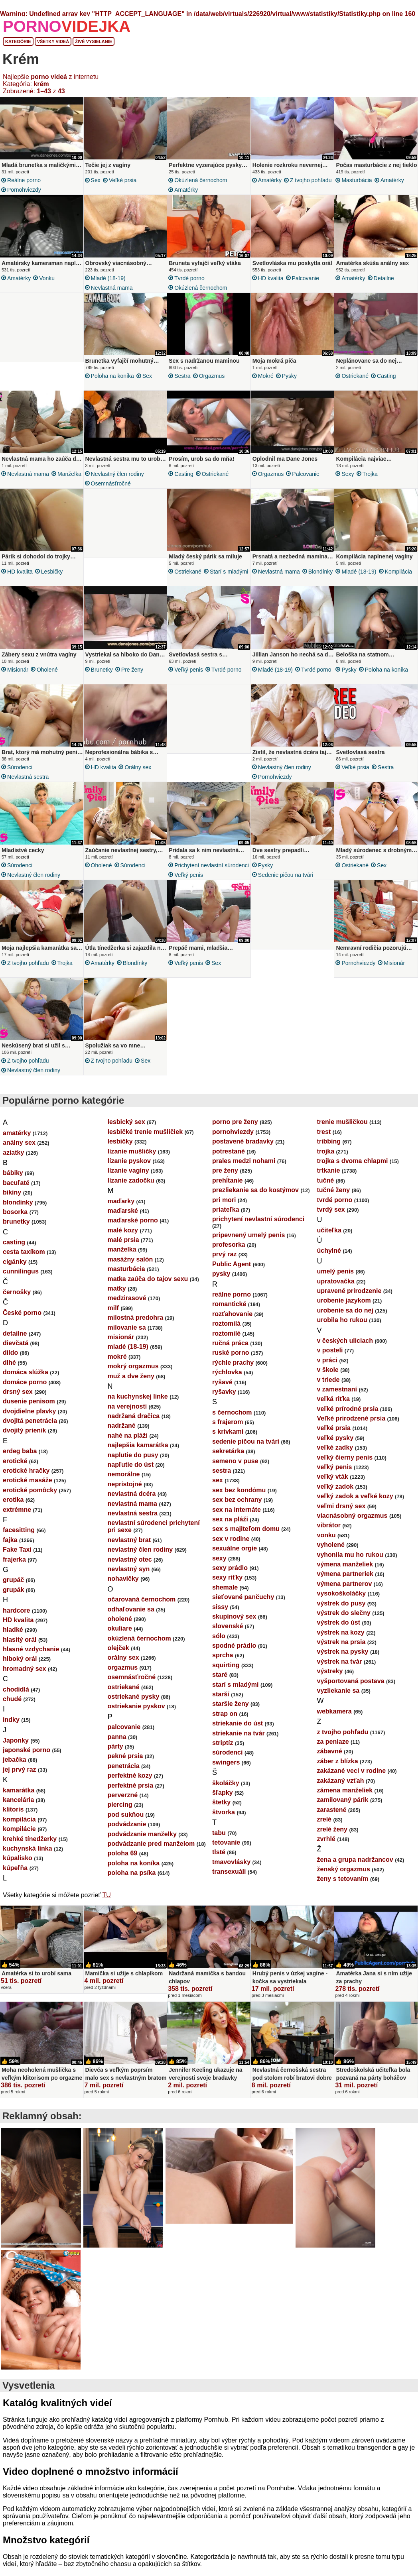 This screenshot has width=418, height=2576. What do you see at coordinates (243, 1170) in the screenshot?
I see `prales medzi nohami` at bounding box center [243, 1170].